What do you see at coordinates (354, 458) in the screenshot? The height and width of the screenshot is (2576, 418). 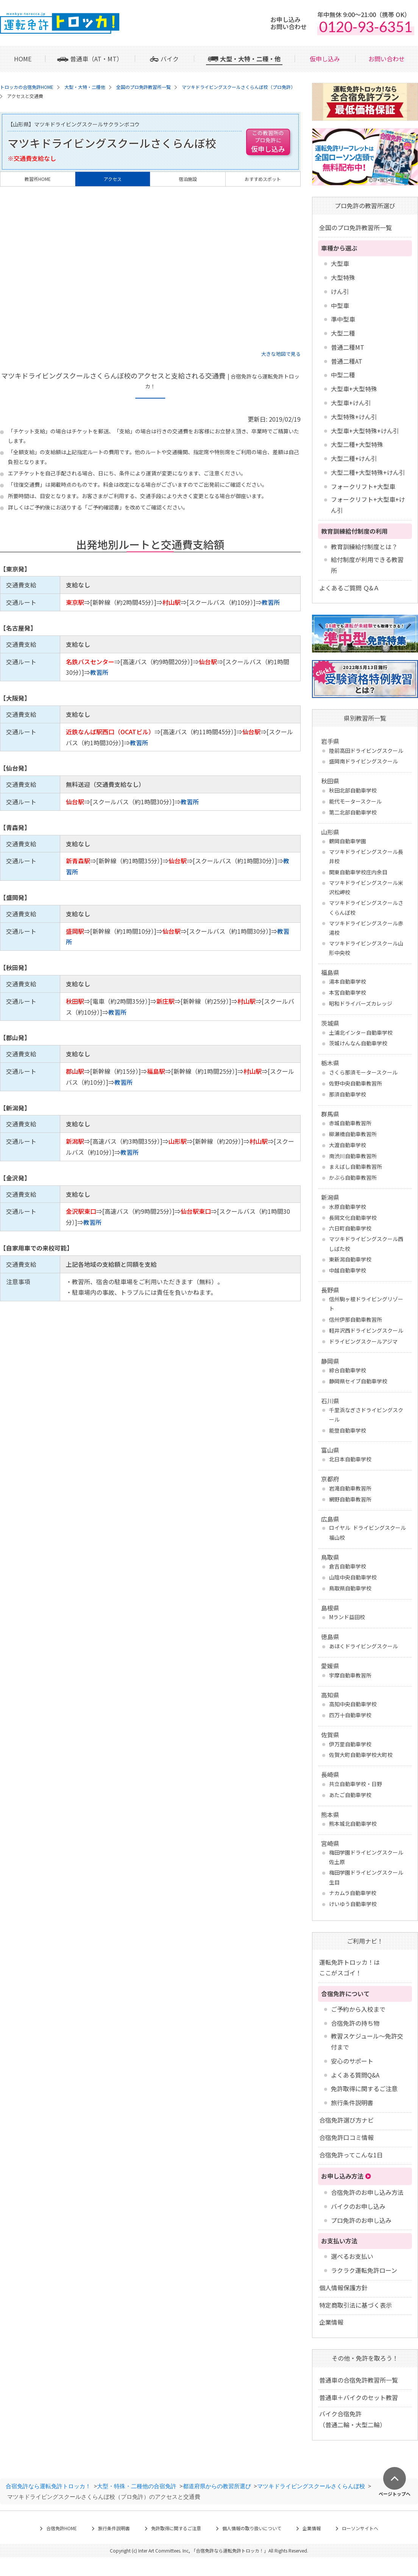 I see `大型二種+けん引` at bounding box center [354, 458].